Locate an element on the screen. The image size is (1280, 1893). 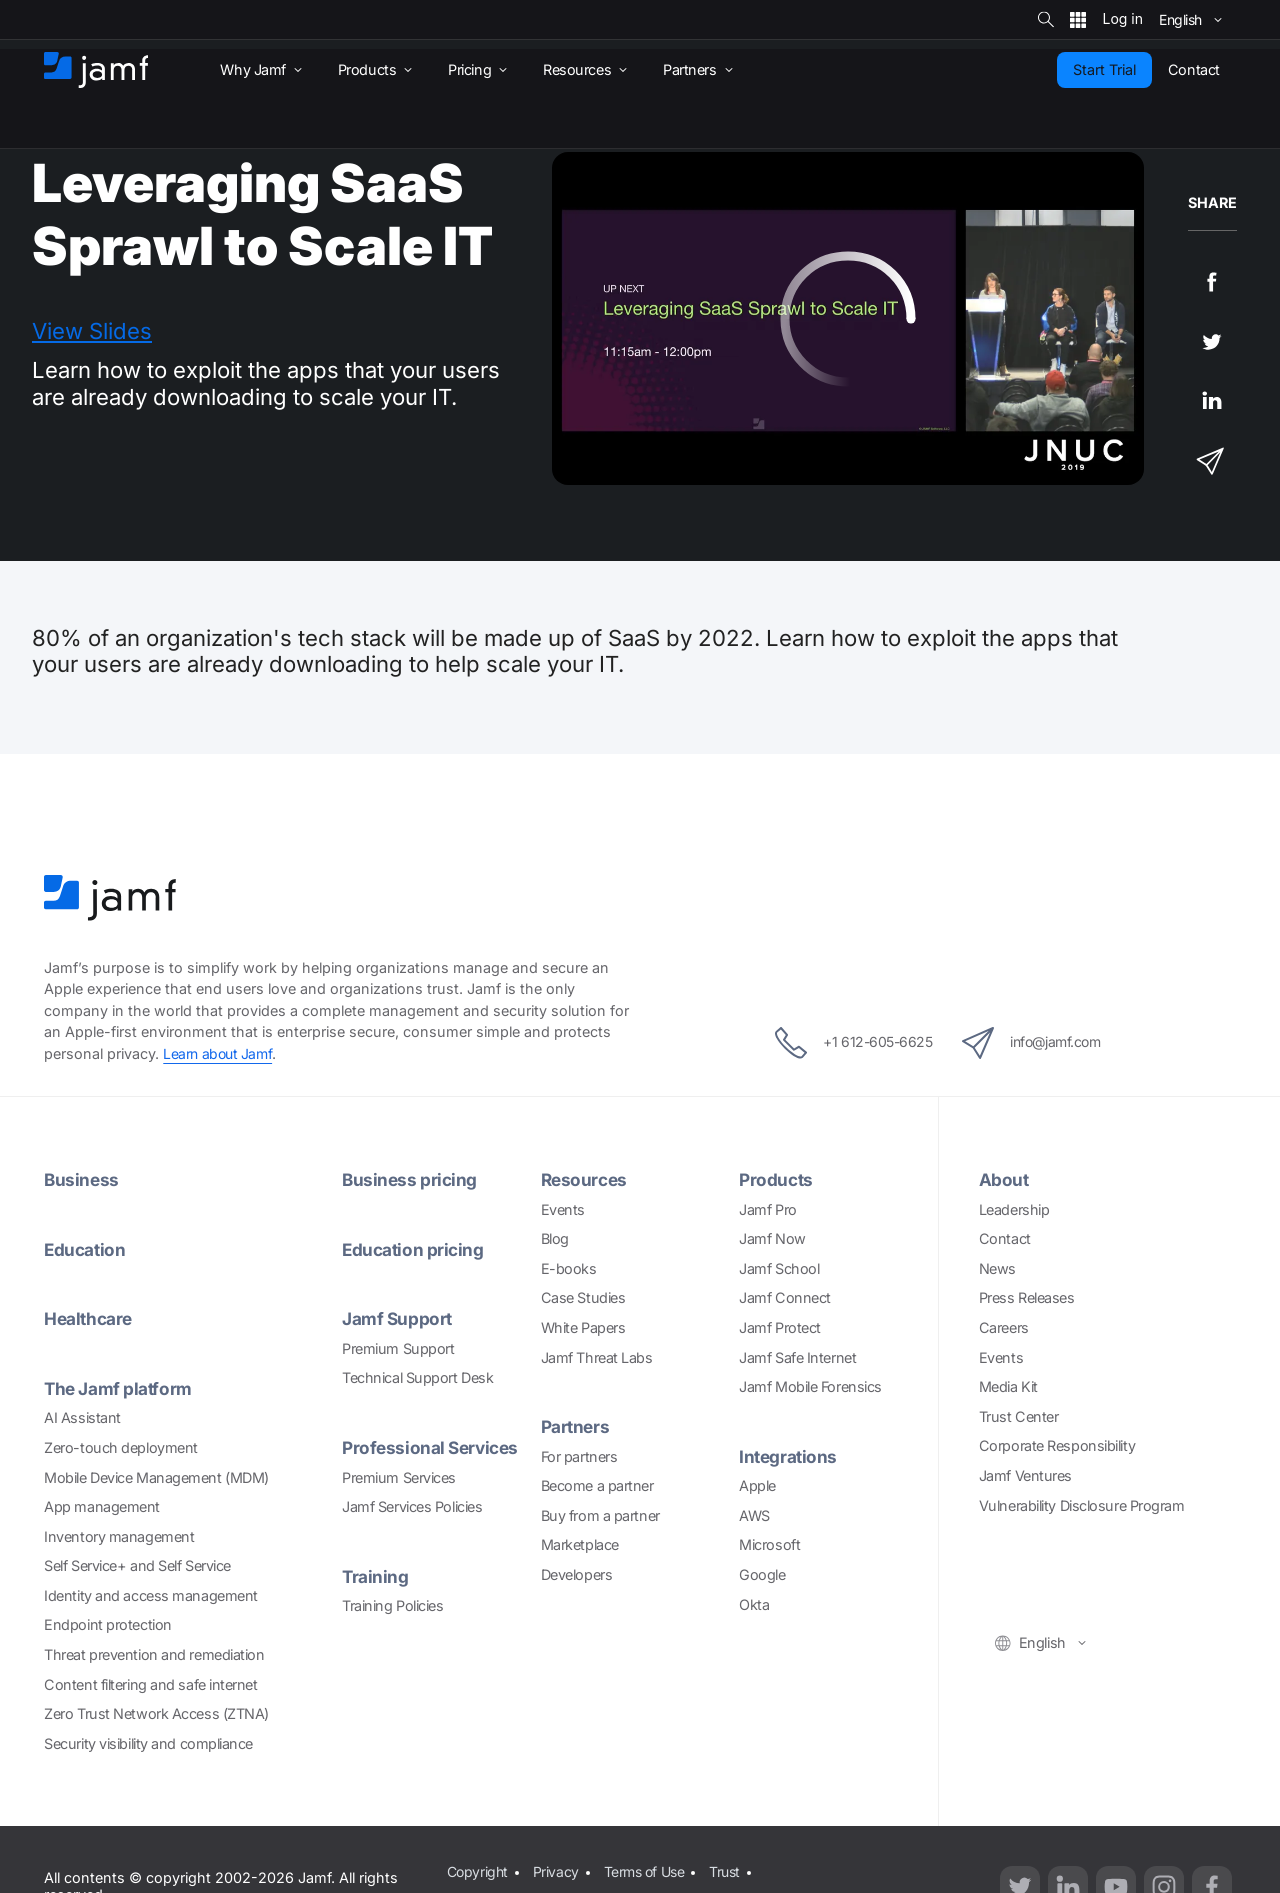
E-books is located at coordinates (569, 1268).